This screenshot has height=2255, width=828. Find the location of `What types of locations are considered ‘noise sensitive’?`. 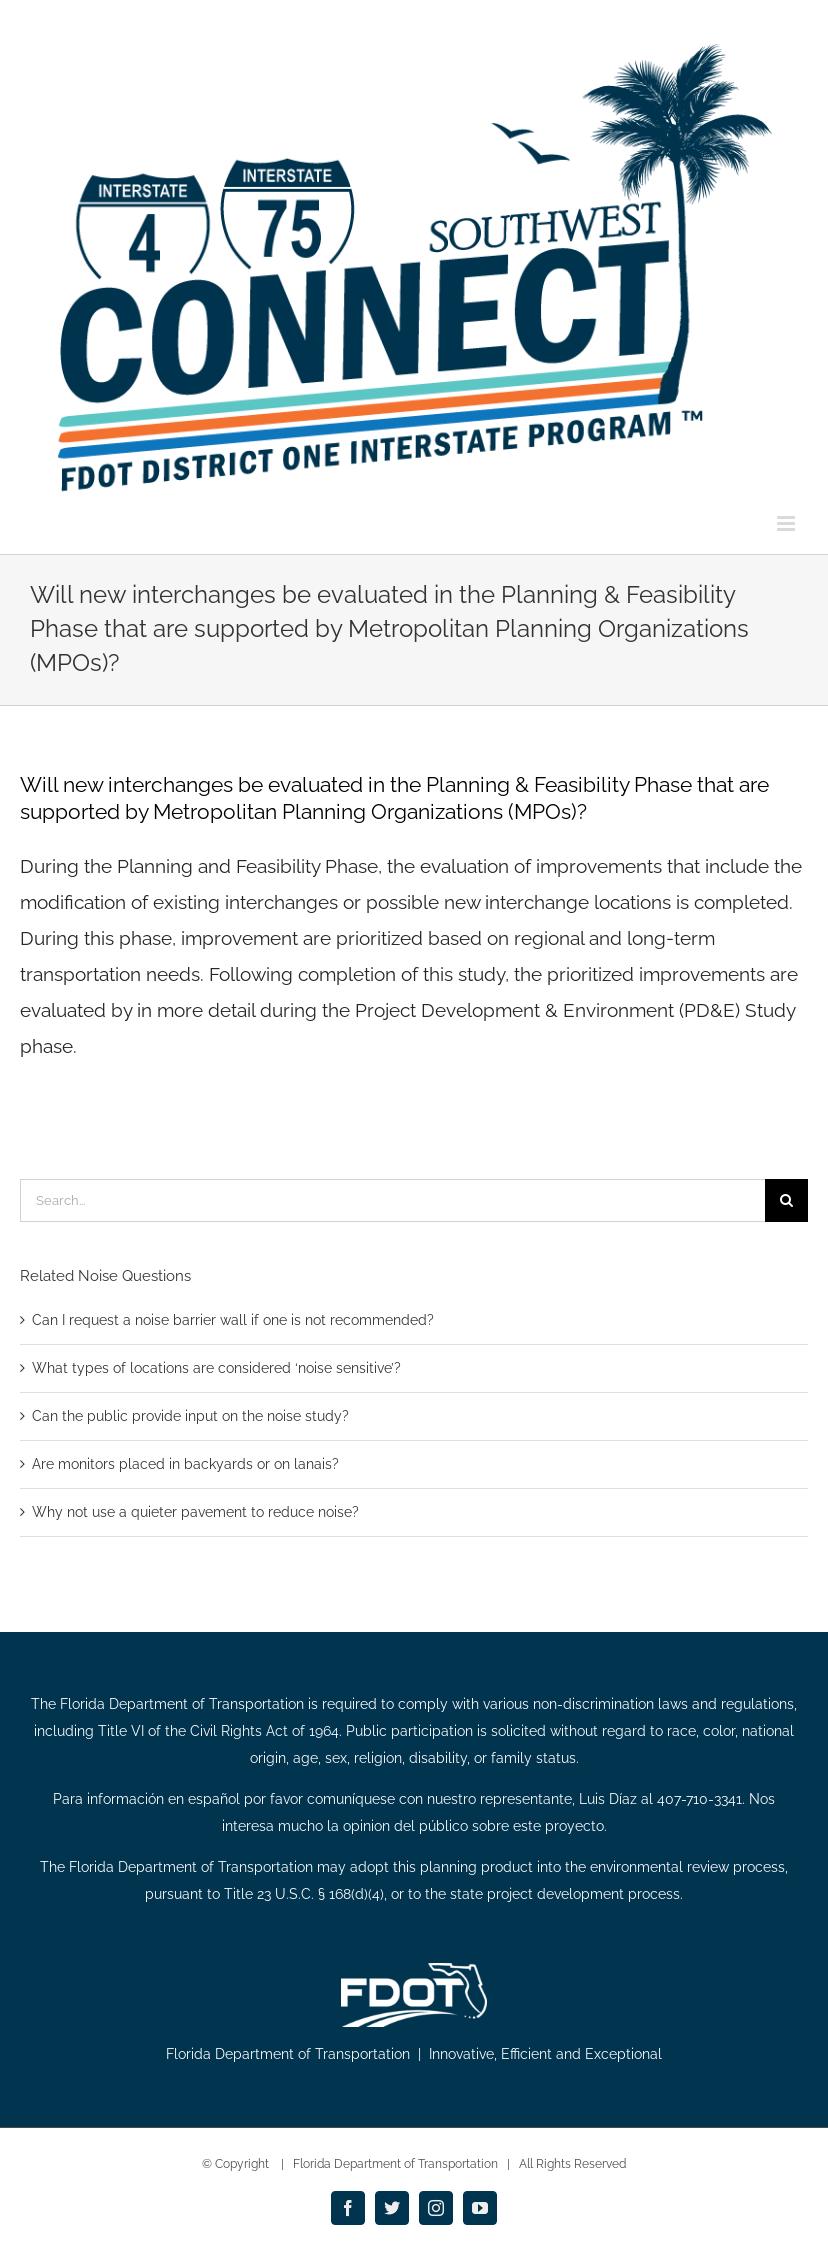

What types of locations are considered ‘noise sensitive’? is located at coordinates (216, 1368).